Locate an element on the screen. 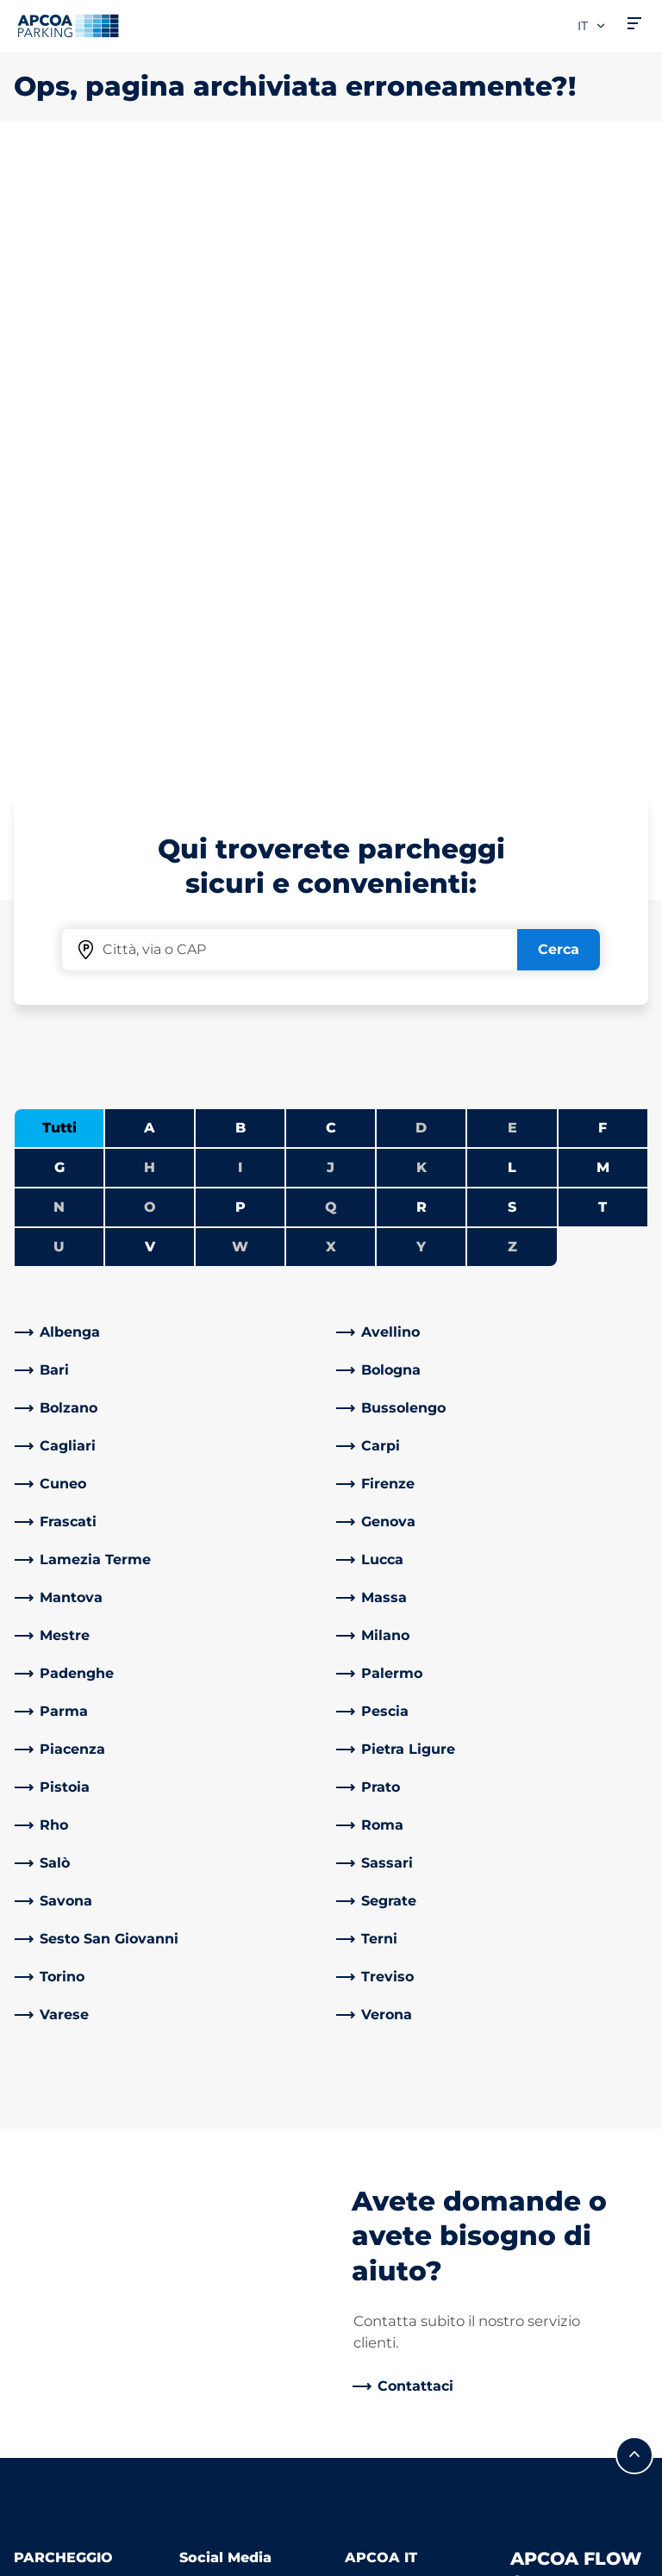  Politica Qualità, Sicurezza e Ambiente is located at coordinates (397, 2220).